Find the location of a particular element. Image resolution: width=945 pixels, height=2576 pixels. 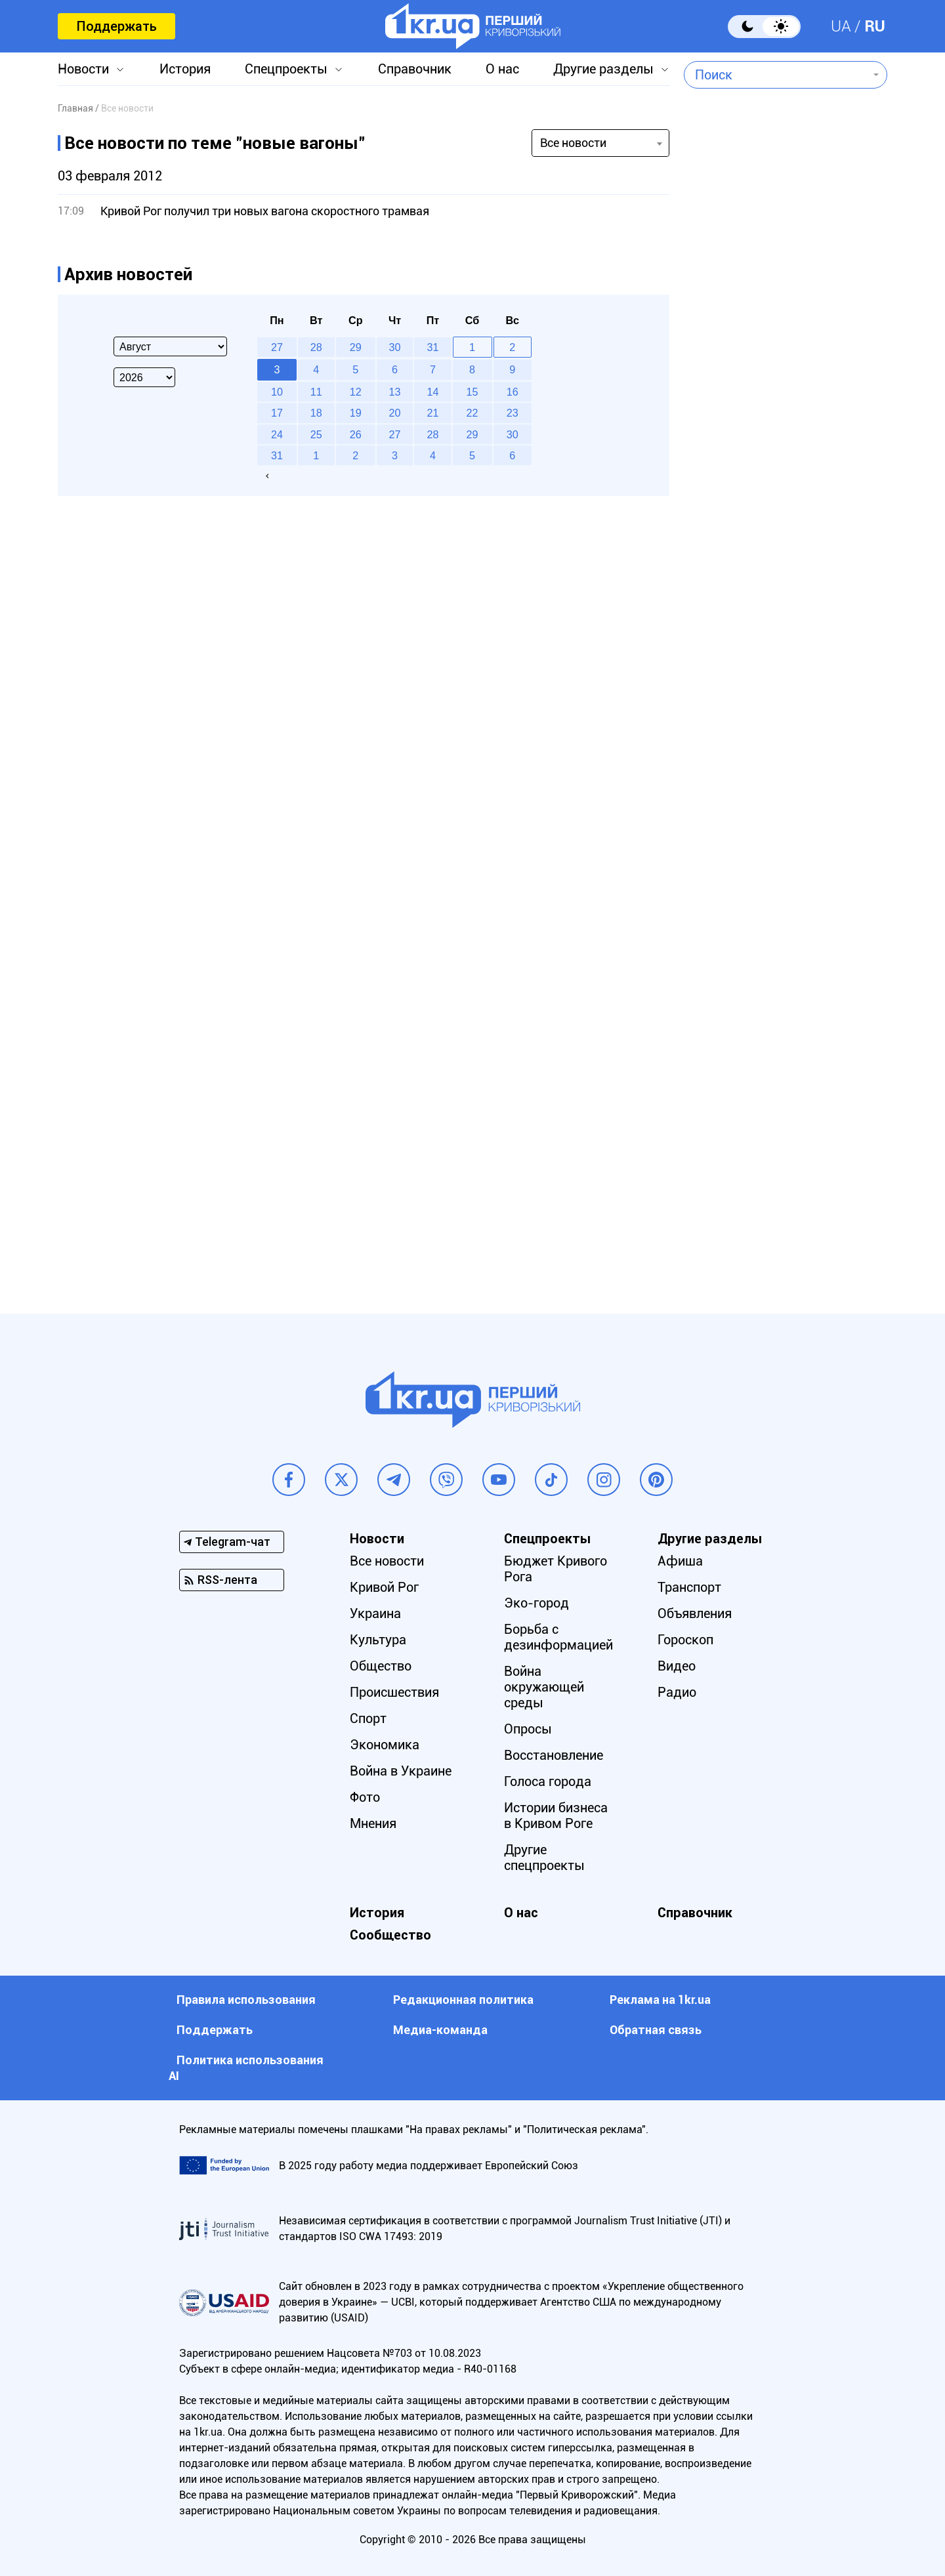

[combobox] is located at coordinates (776, 75).